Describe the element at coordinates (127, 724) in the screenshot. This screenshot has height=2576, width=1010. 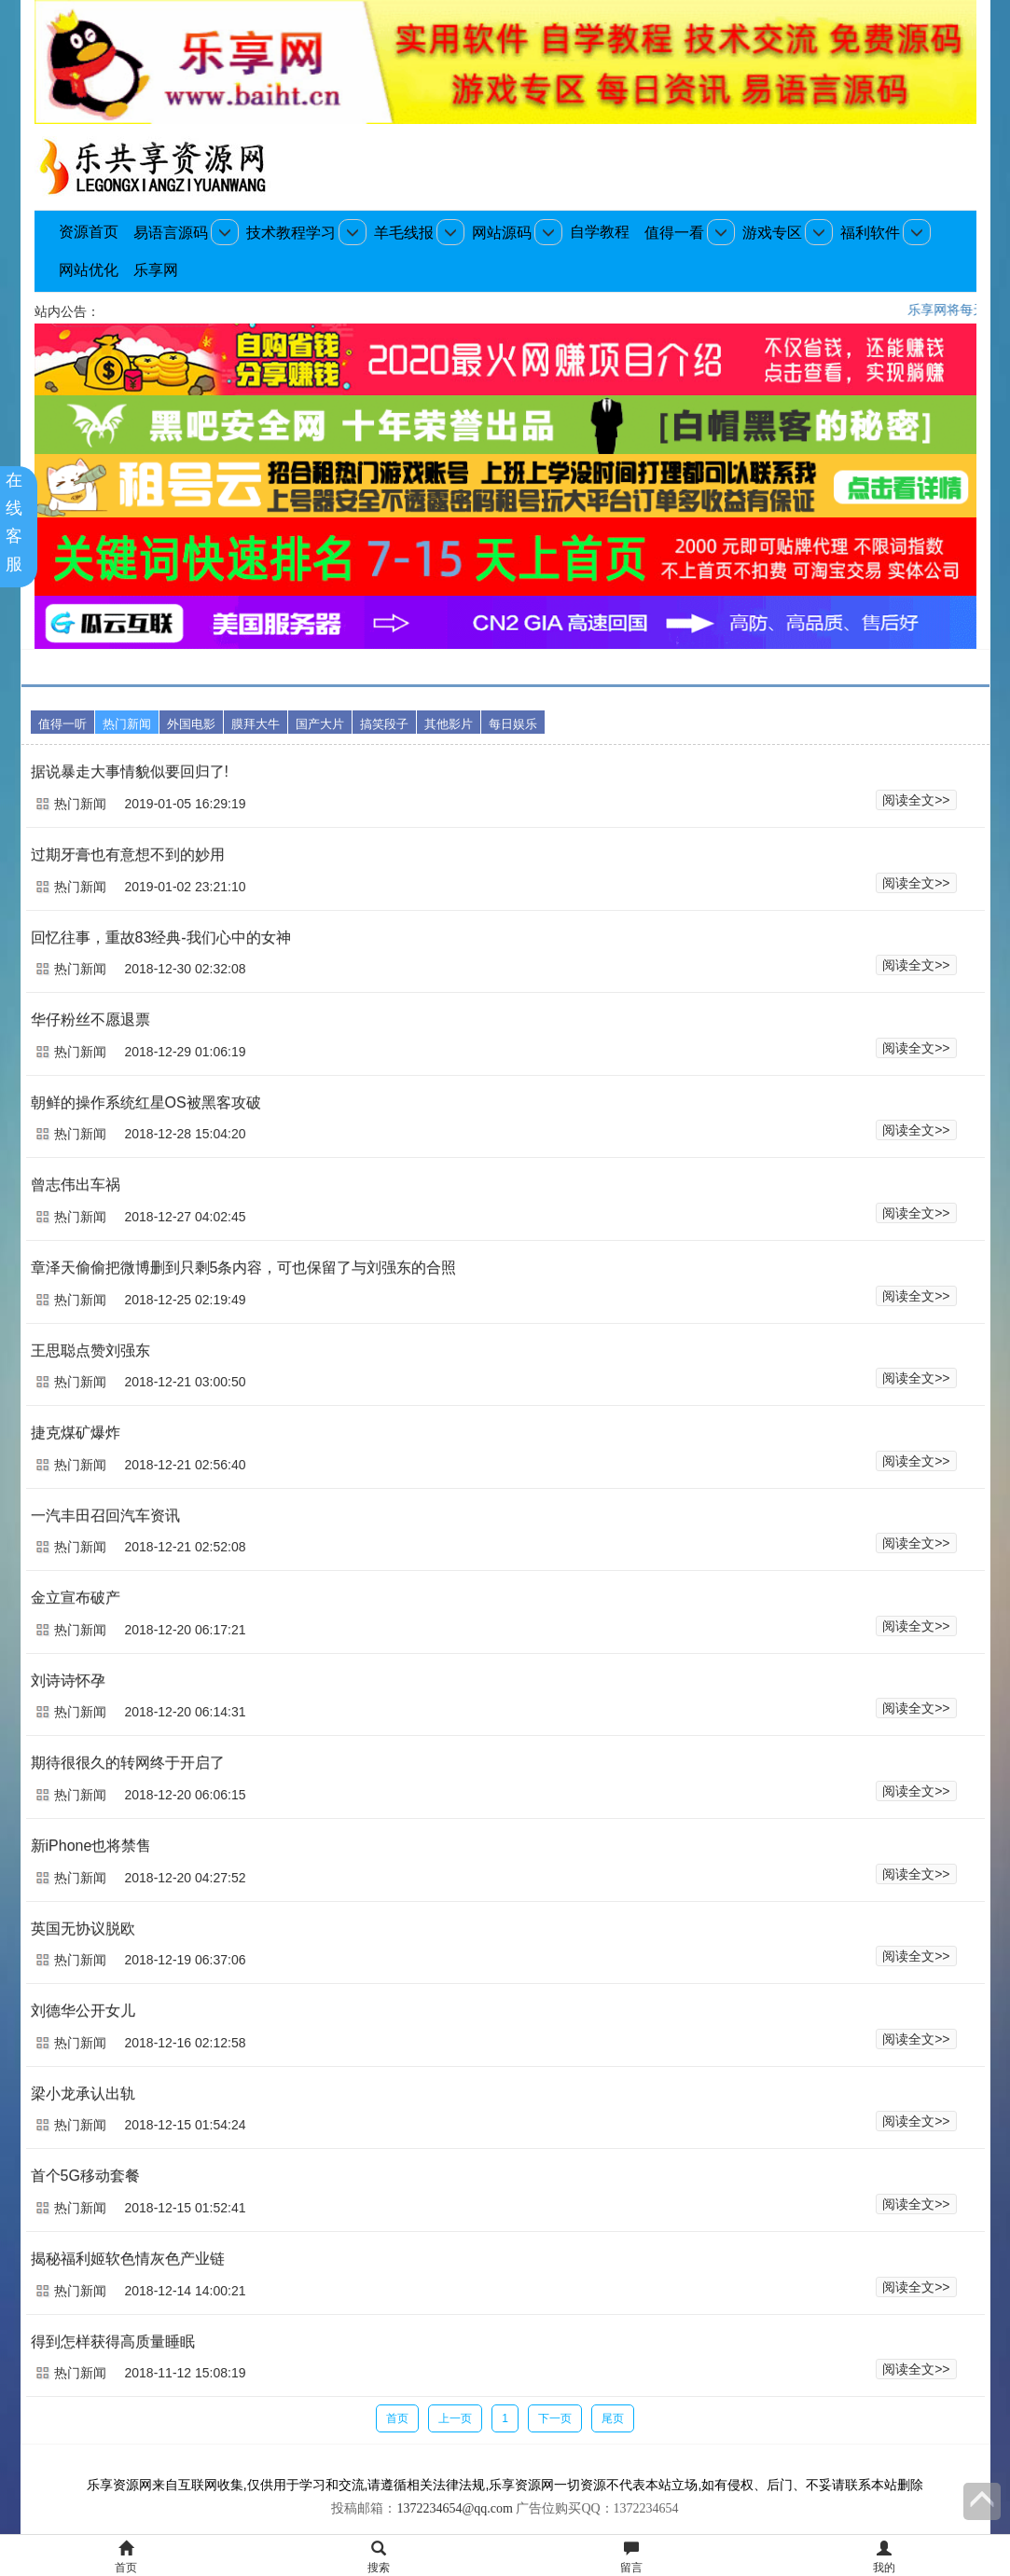
I see `热门新闻` at that location.